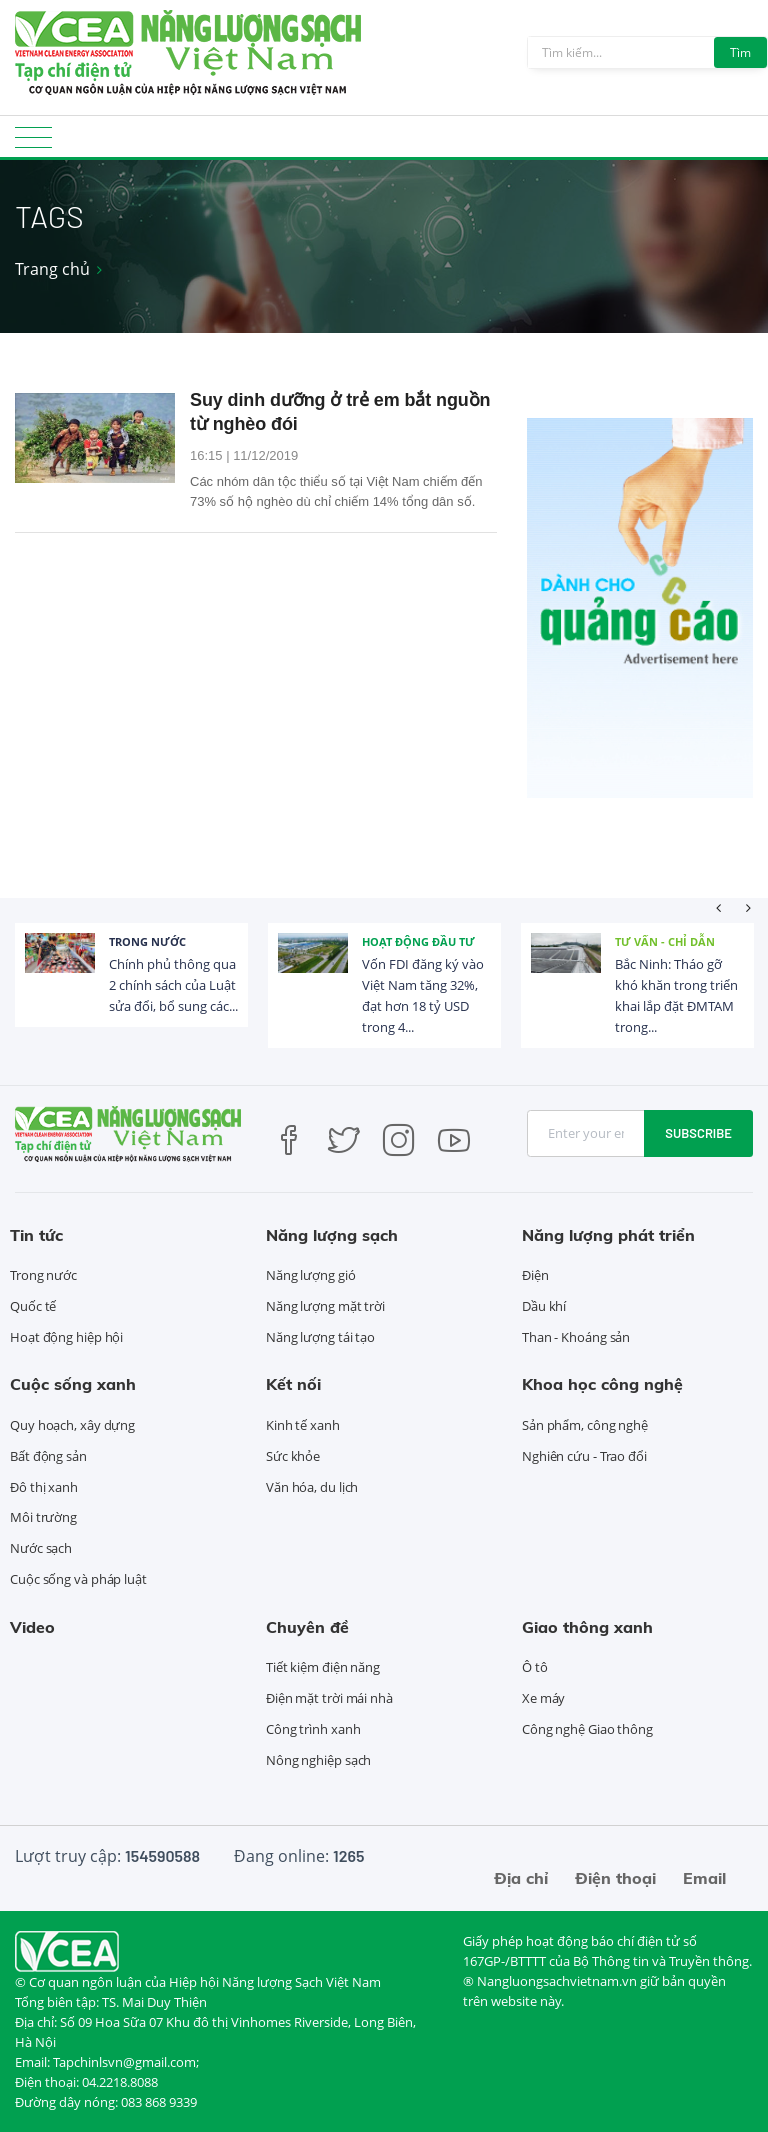  What do you see at coordinates (73, 1384) in the screenshot?
I see `Cuộc sống xanh` at bounding box center [73, 1384].